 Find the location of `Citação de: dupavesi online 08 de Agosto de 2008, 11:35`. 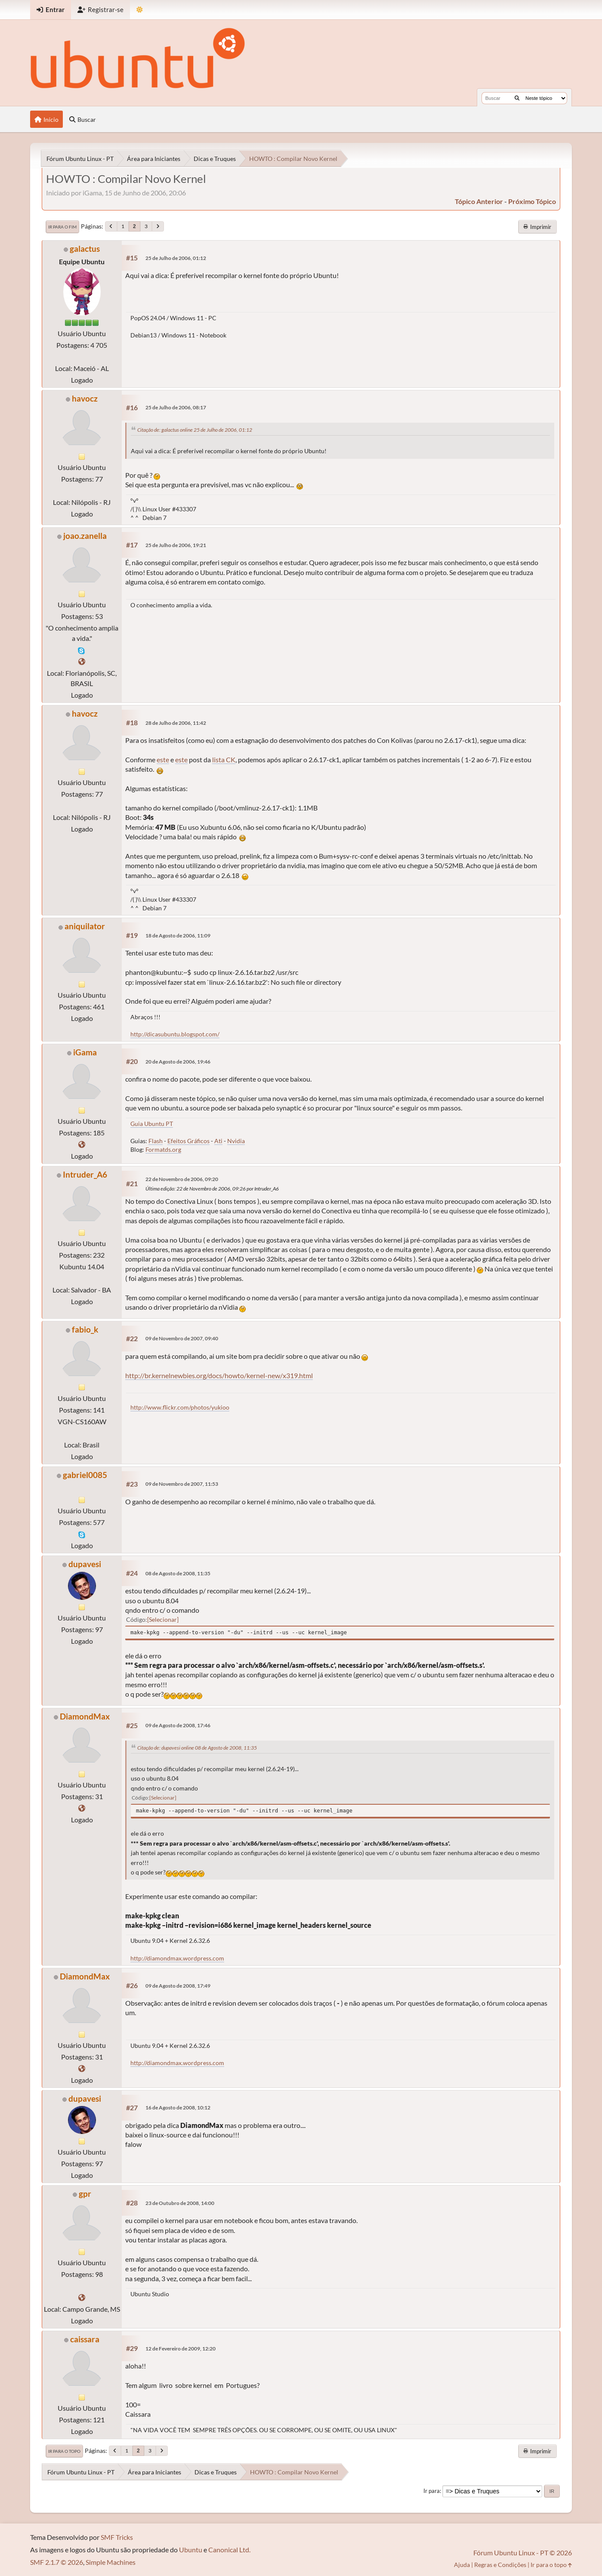

Citação de: dupavesi online 08 de Agosto de 2008, 11:35 is located at coordinates (197, 1747).